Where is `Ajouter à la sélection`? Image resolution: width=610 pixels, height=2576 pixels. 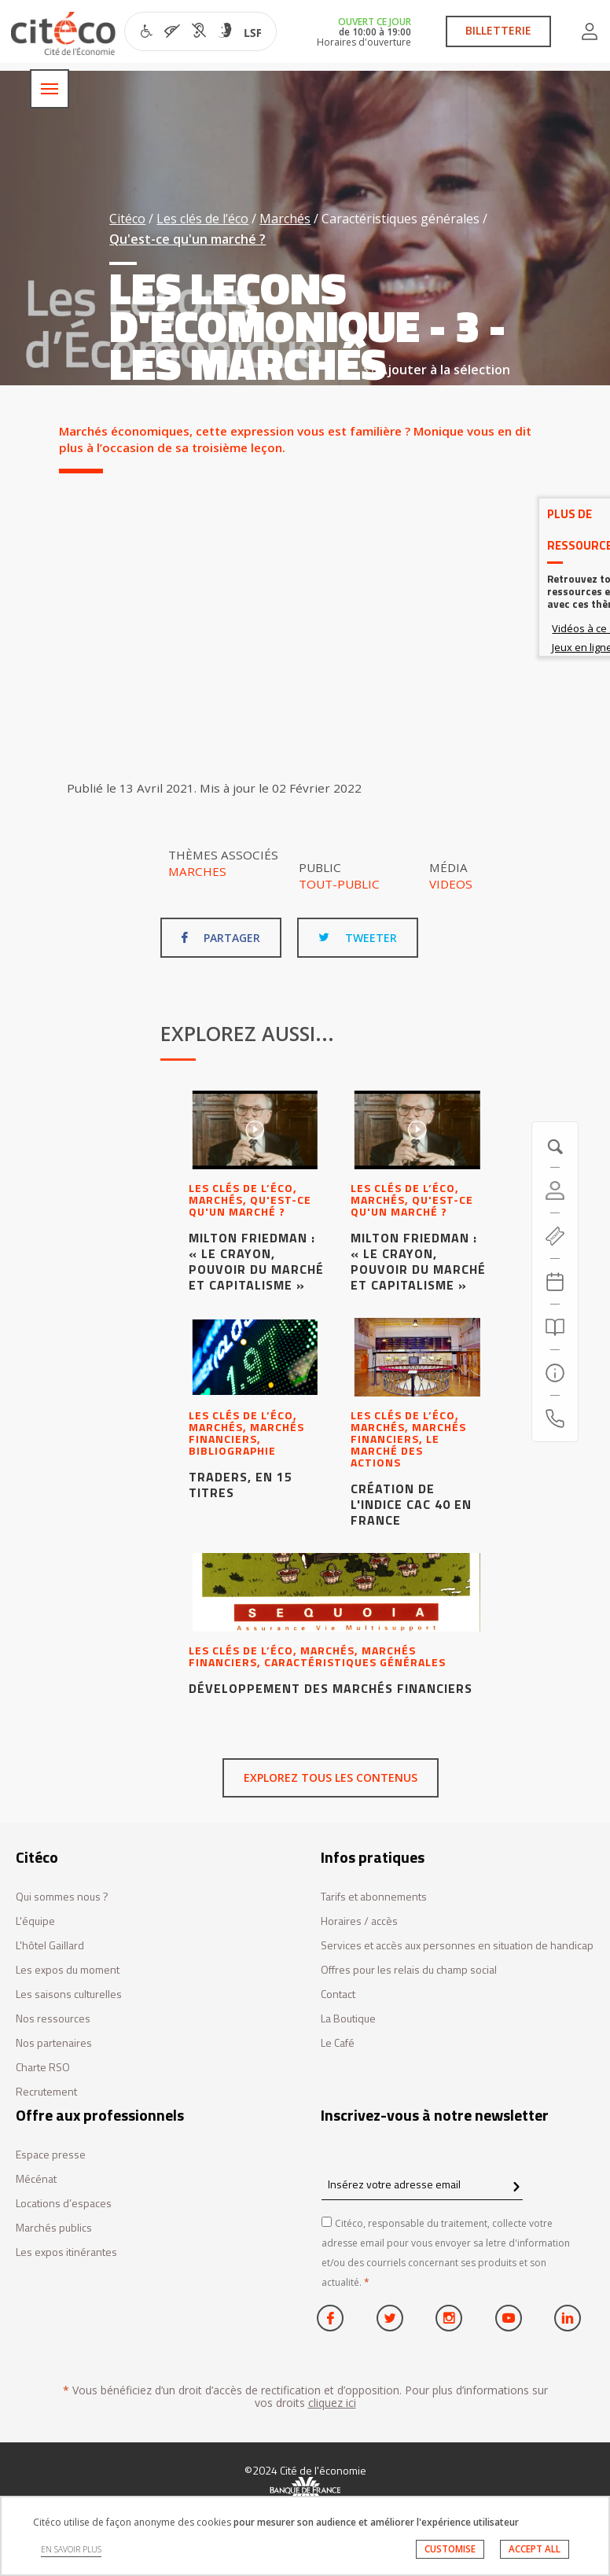 Ajouter à la sélection is located at coordinates (437, 369).